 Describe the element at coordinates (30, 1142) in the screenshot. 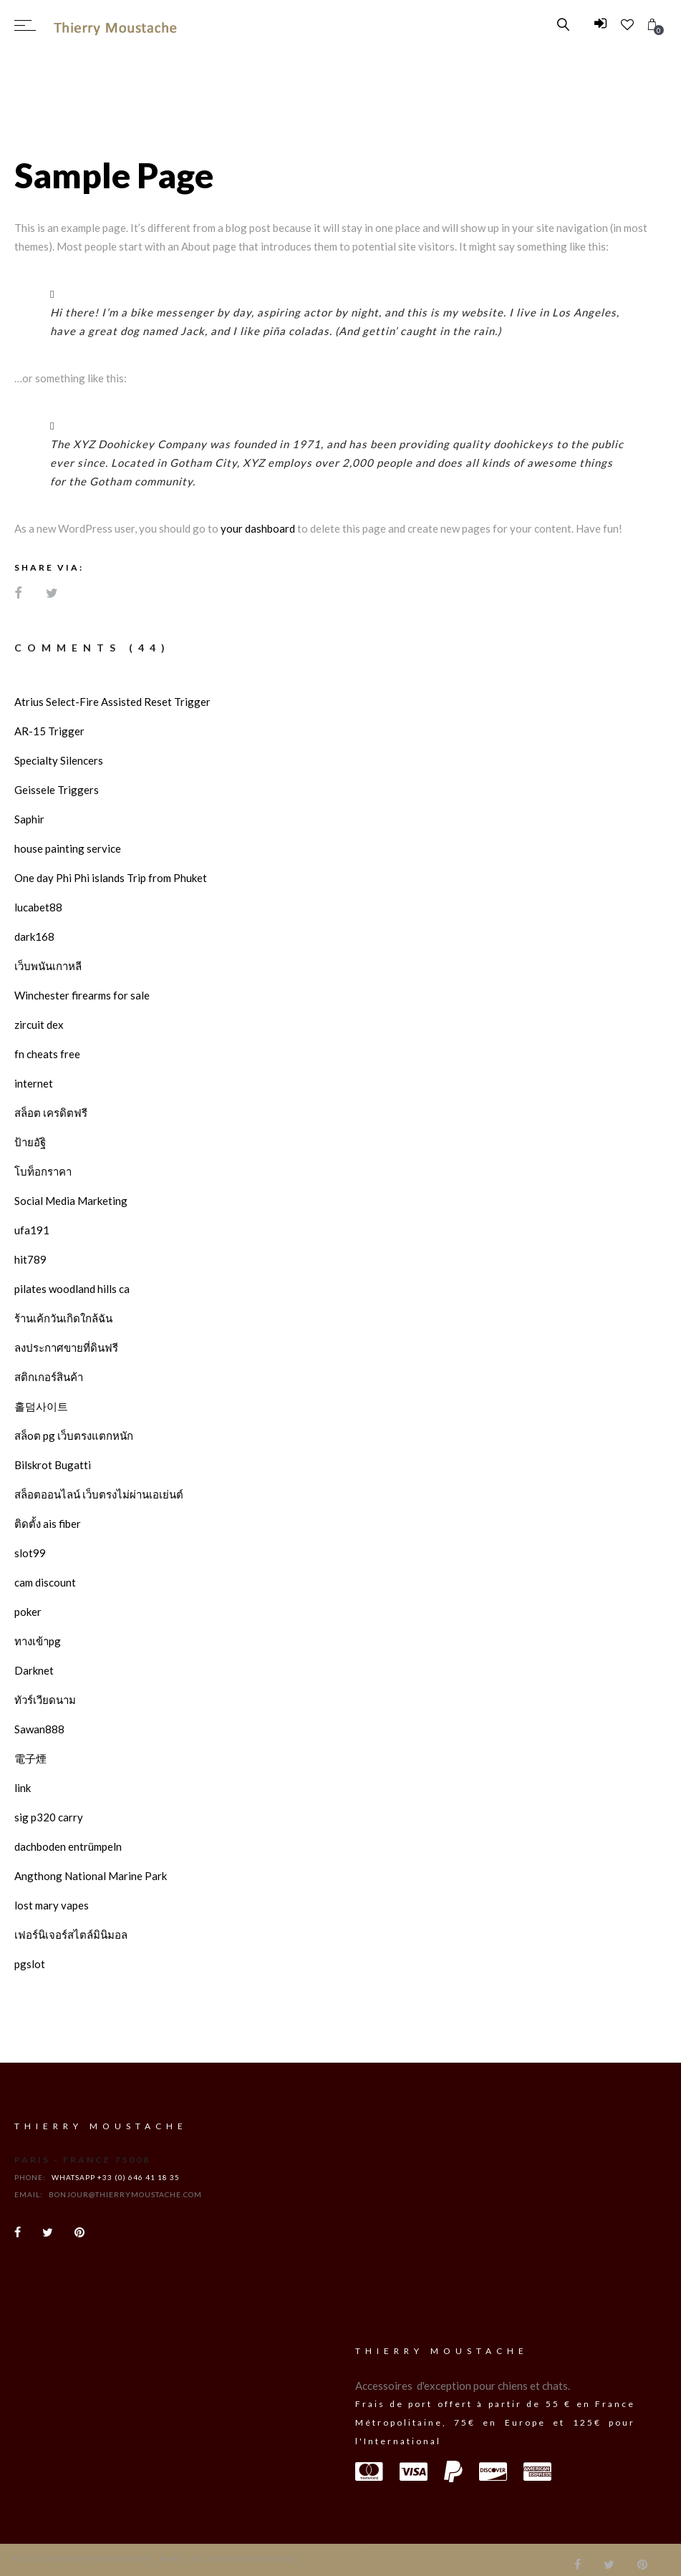

I see `ป้ายอัฐิ` at that location.